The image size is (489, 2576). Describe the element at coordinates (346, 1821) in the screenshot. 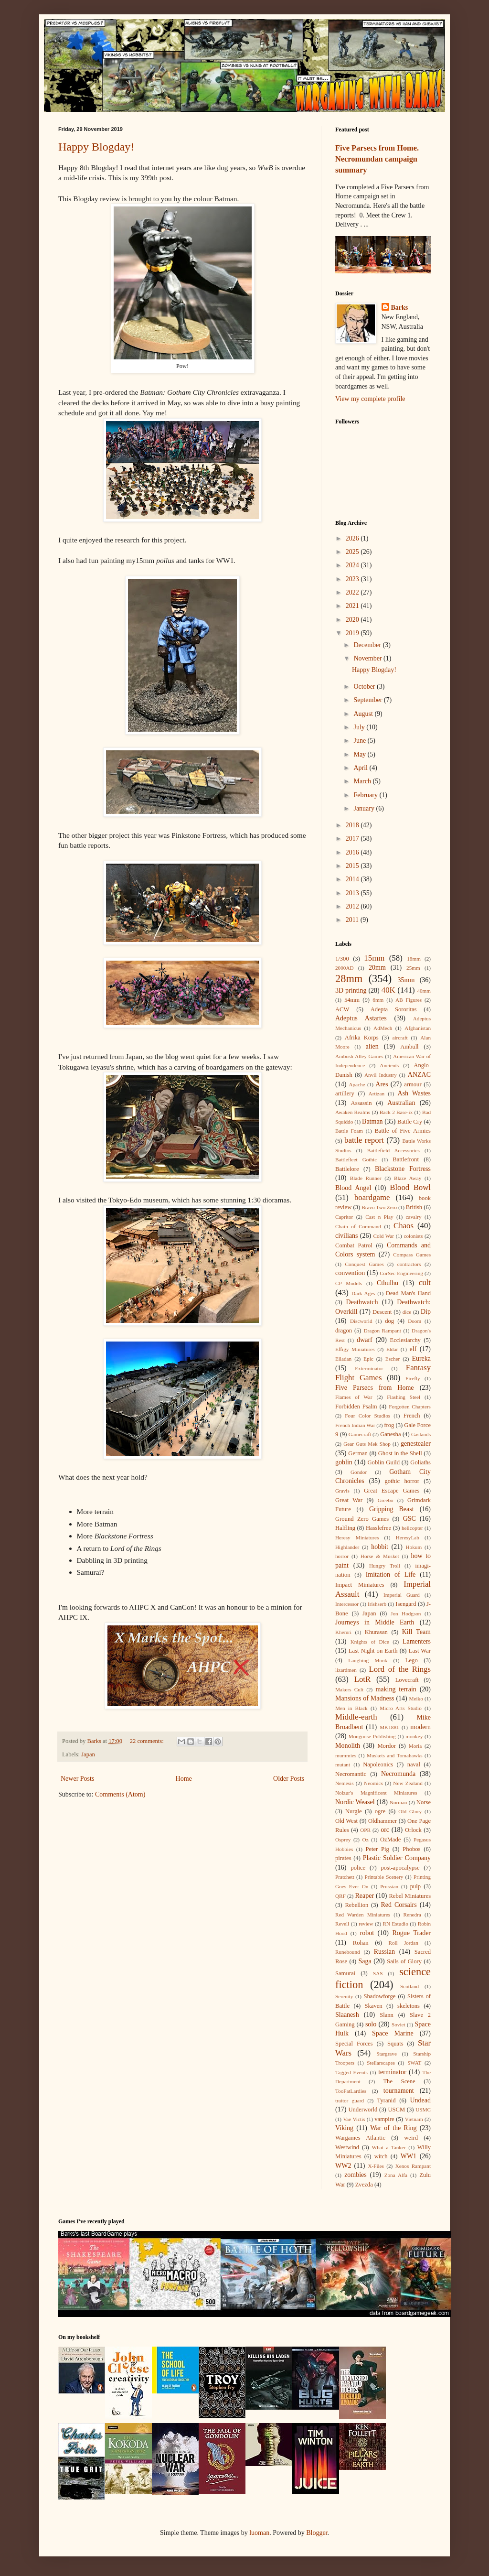

I see `Old West` at that location.